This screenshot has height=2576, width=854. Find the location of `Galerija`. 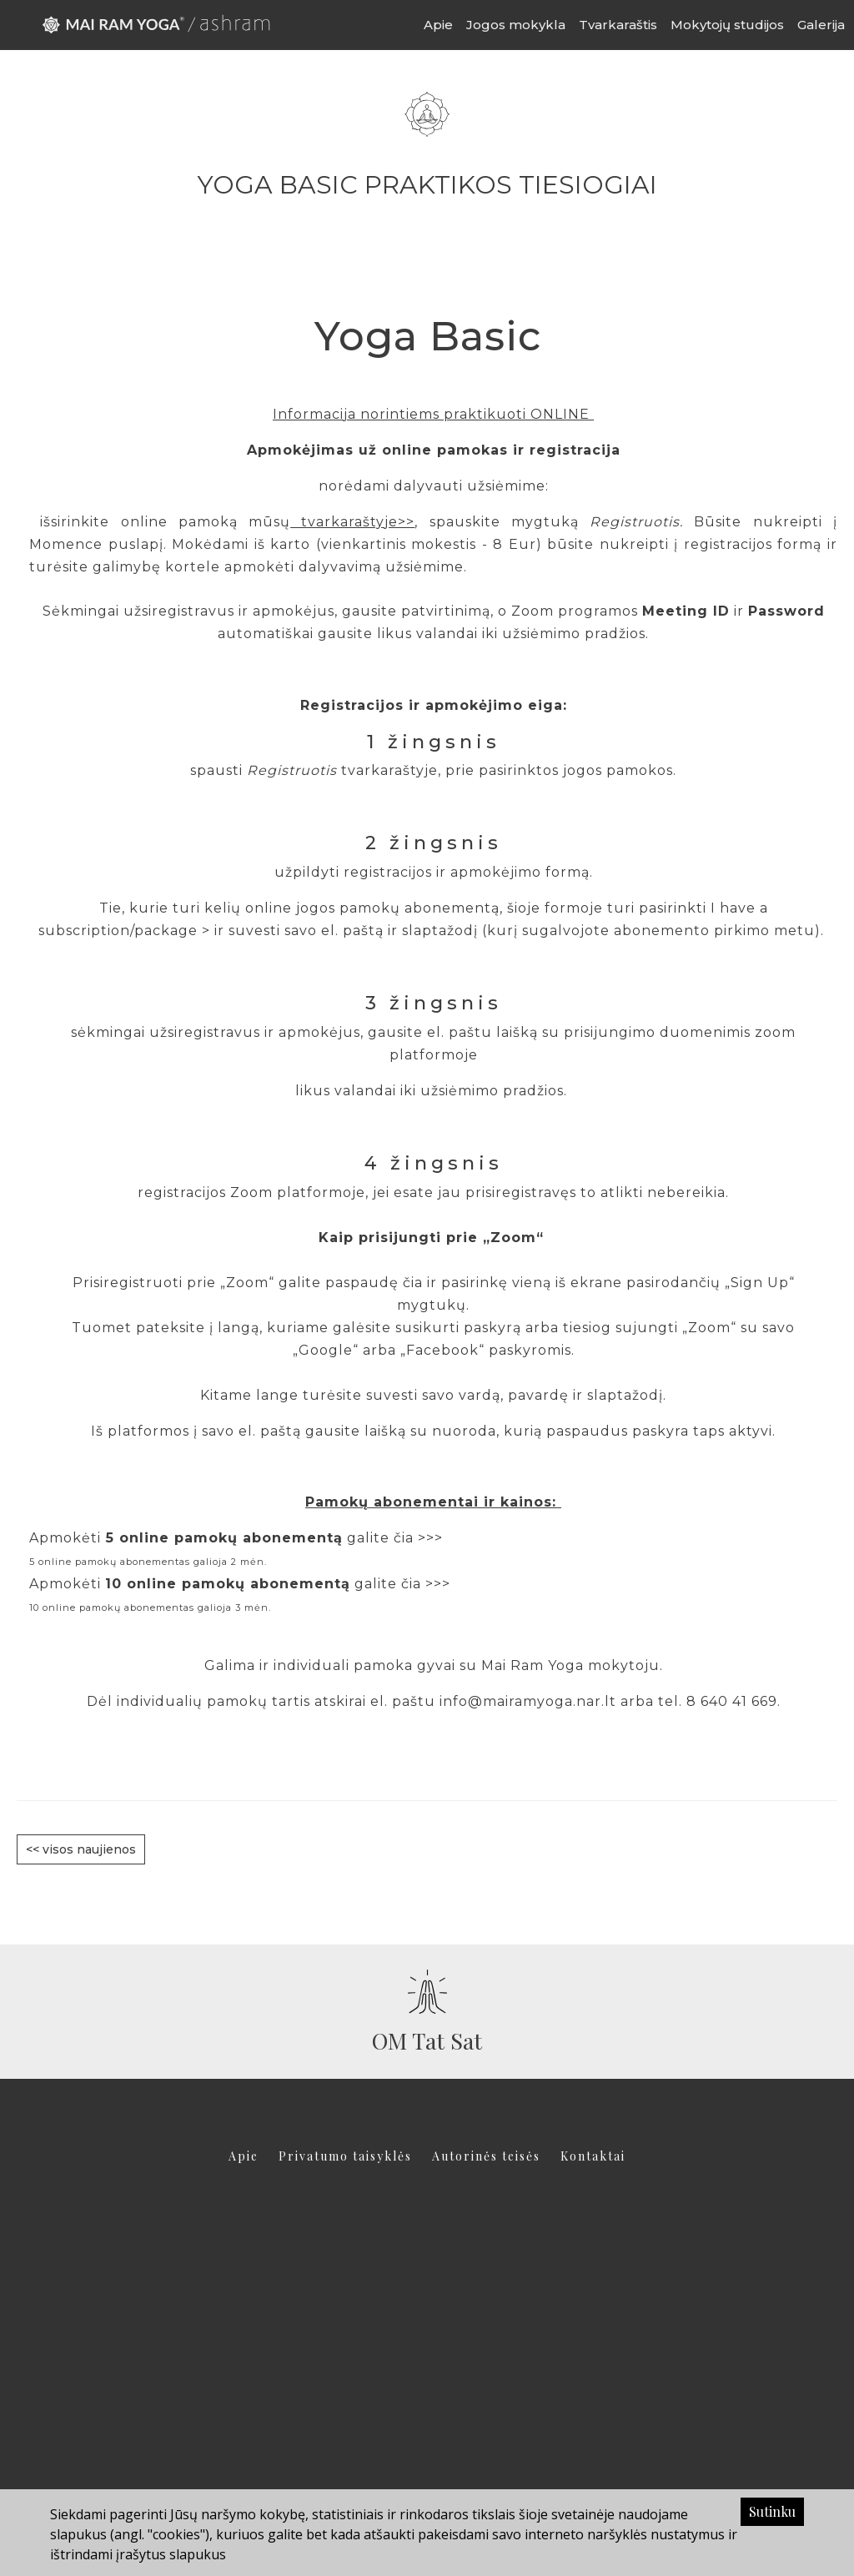

Galerija is located at coordinates (821, 25).